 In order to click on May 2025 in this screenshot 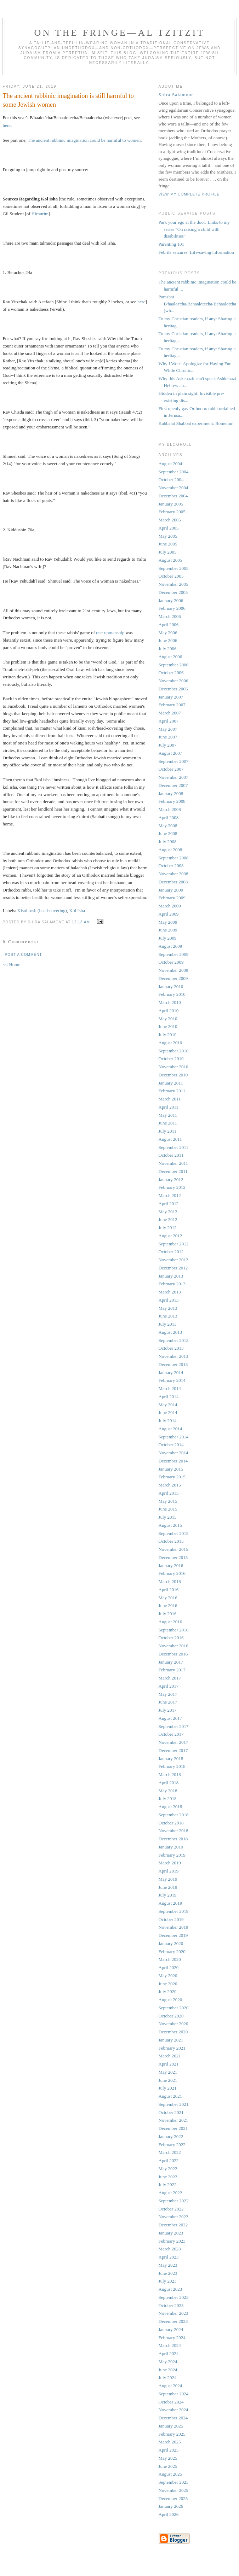, I will do `click(168, 2458)`.